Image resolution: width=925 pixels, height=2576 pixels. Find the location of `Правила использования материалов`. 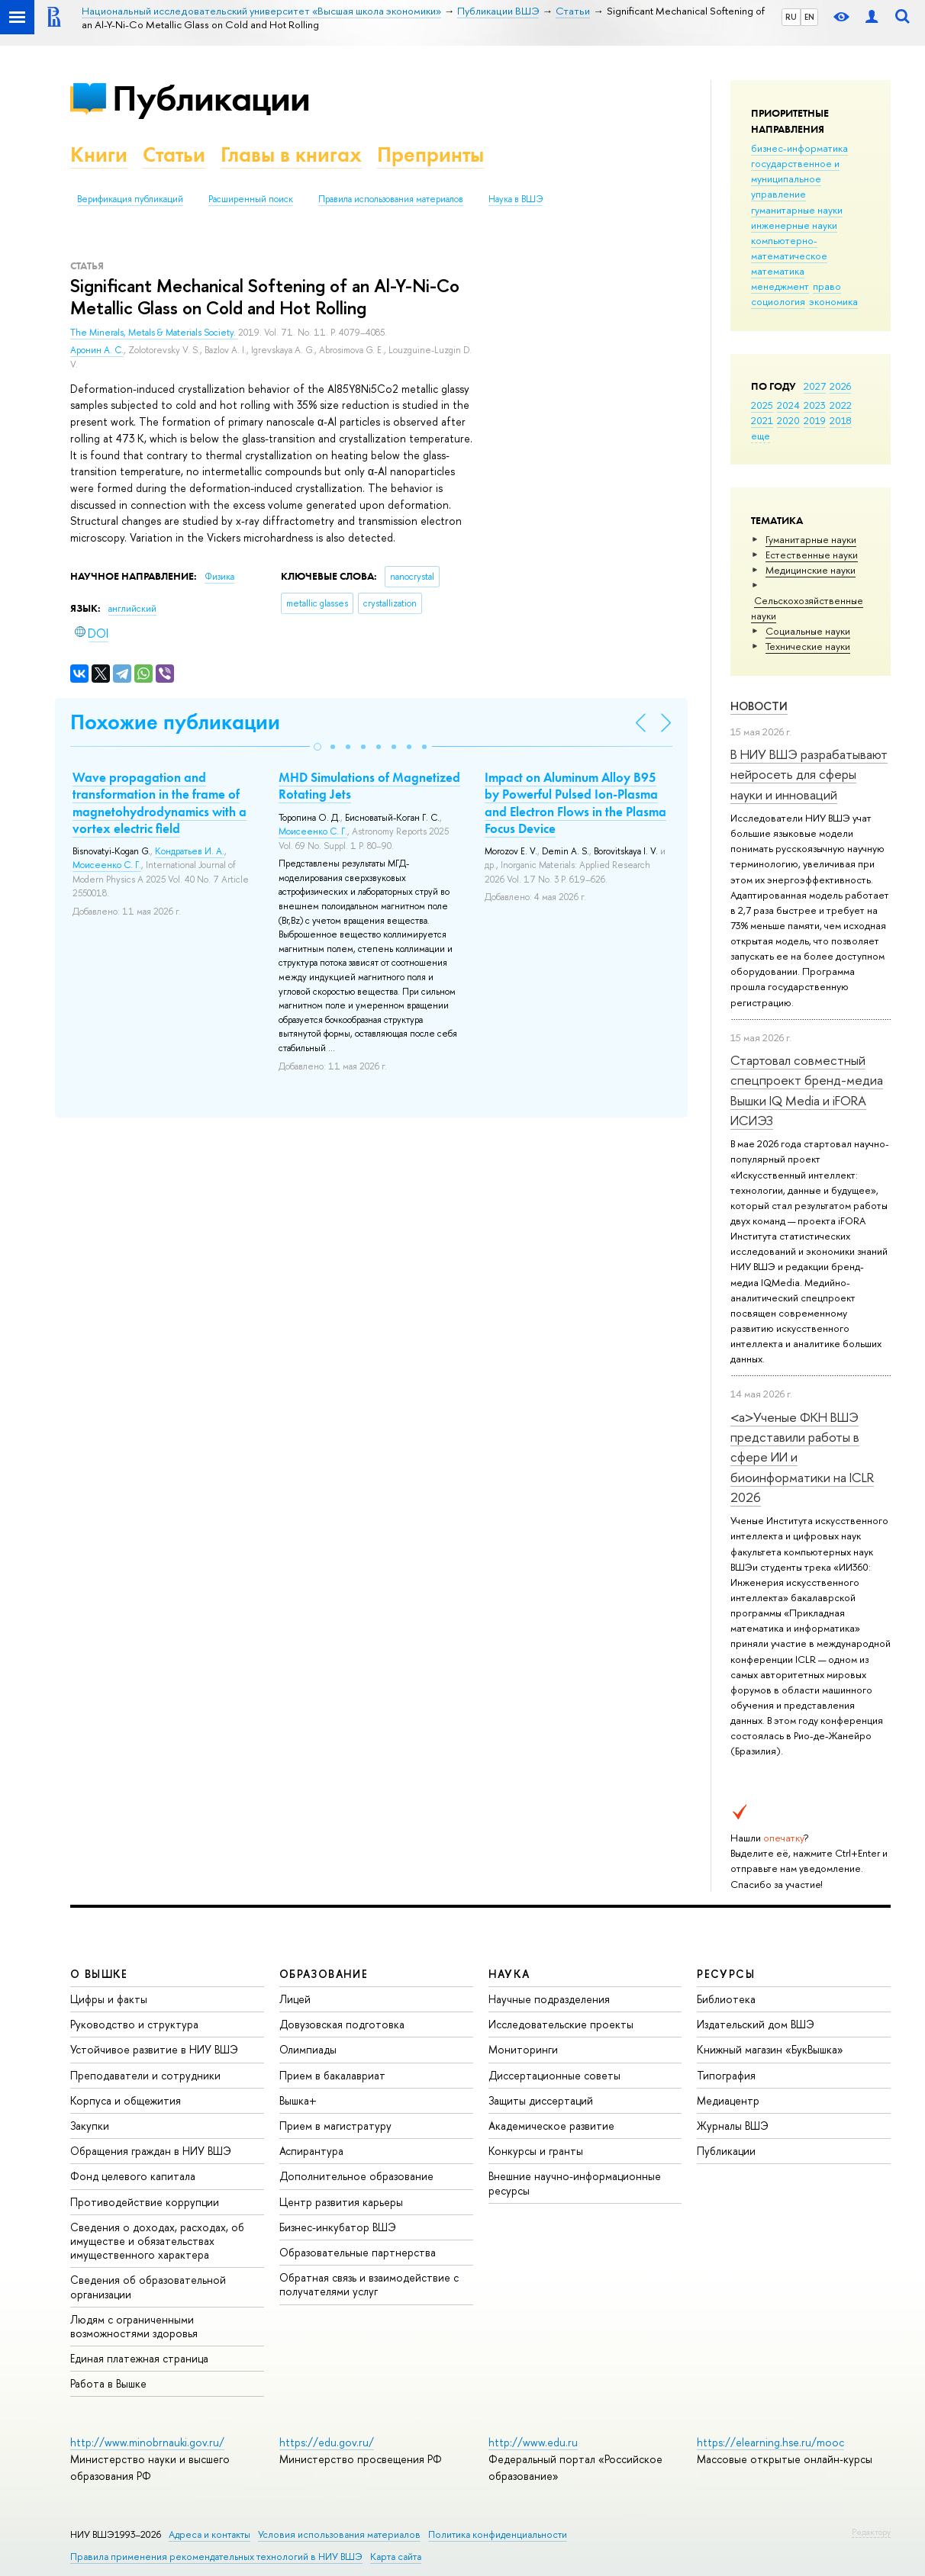

Правила использования материалов is located at coordinates (390, 199).